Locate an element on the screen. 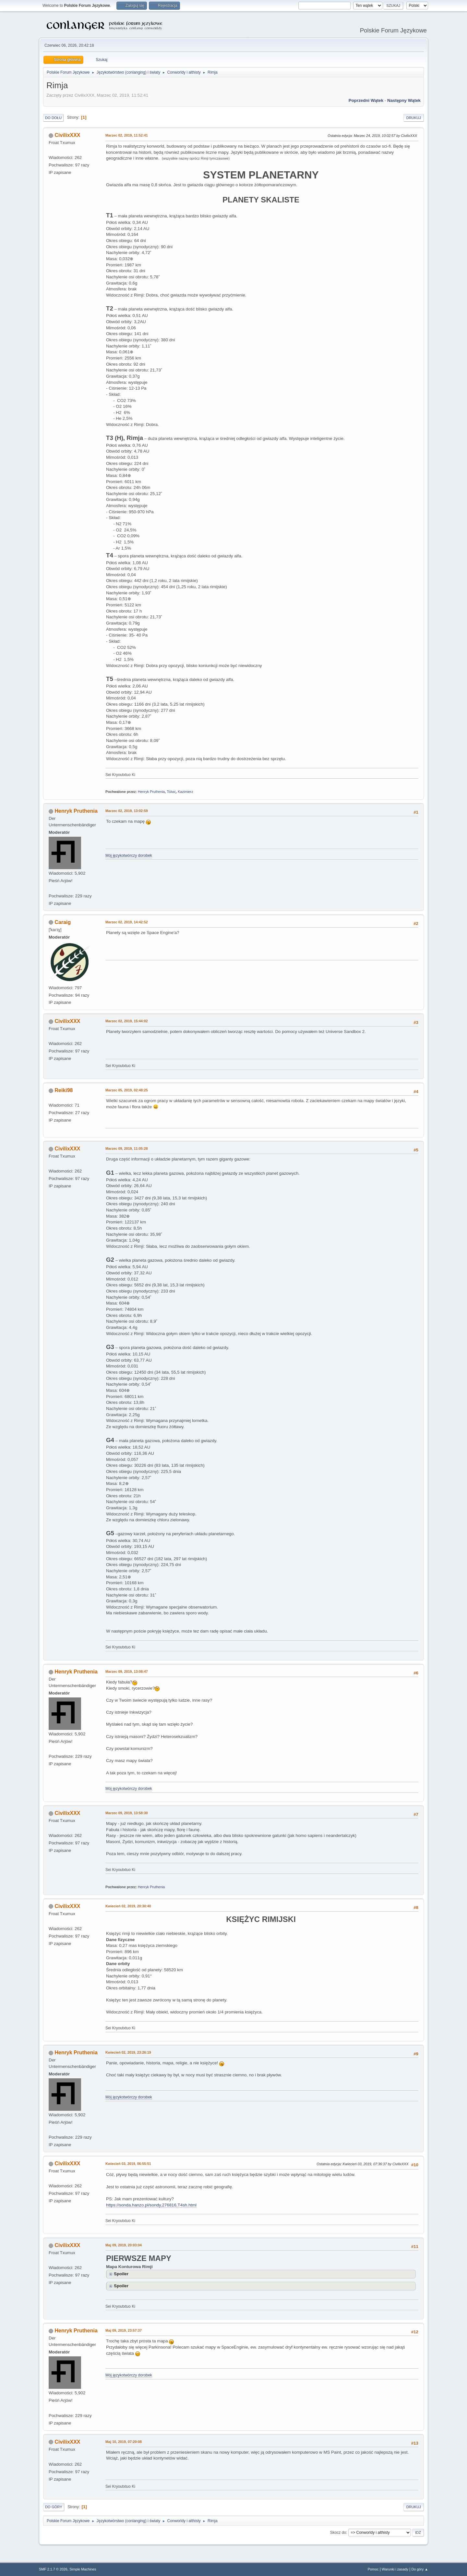 The width and height of the screenshot is (467, 2576). Mój językotwórczy dorobek is located at coordinates (128, 855).